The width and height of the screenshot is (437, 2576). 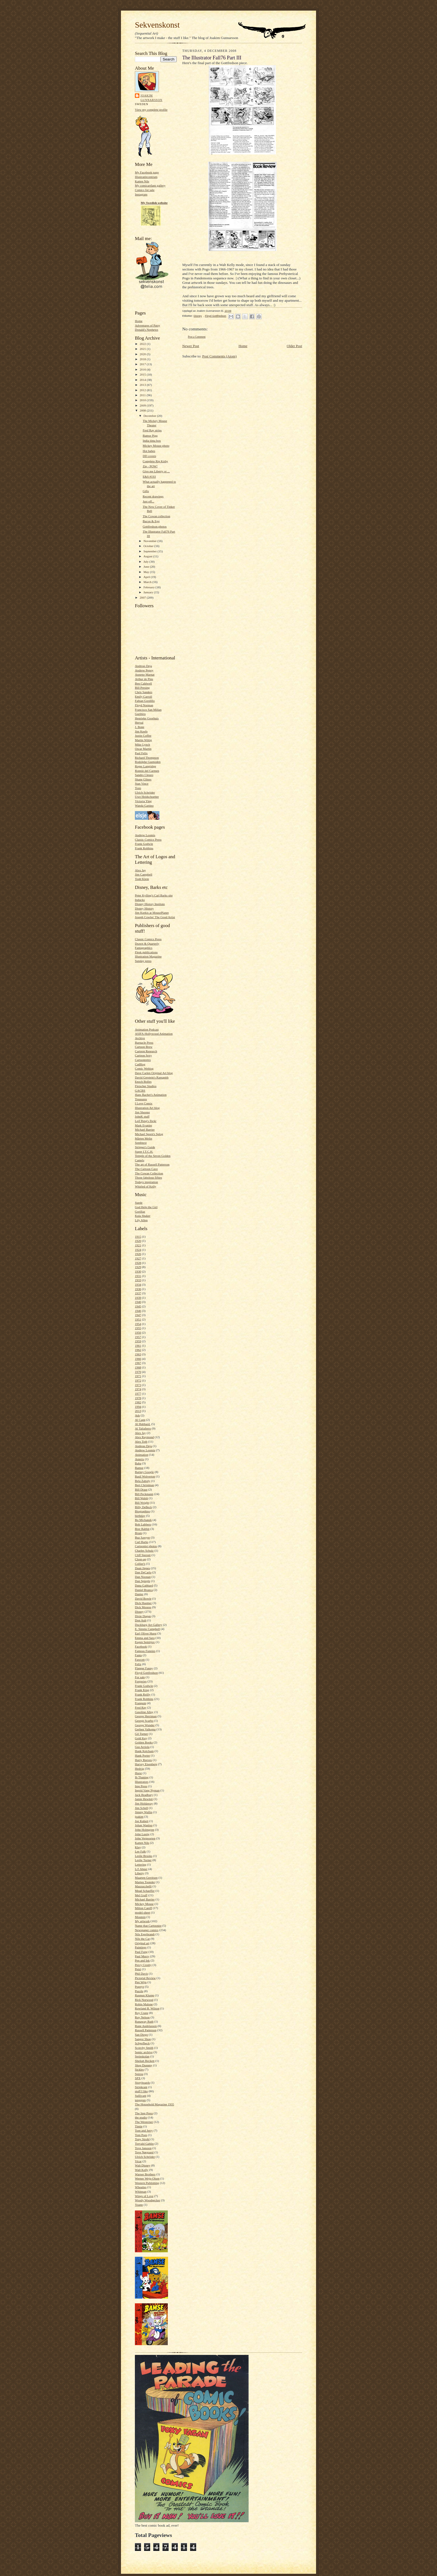 I want to click on Bill Walsh, so click(x=141, y=1498).